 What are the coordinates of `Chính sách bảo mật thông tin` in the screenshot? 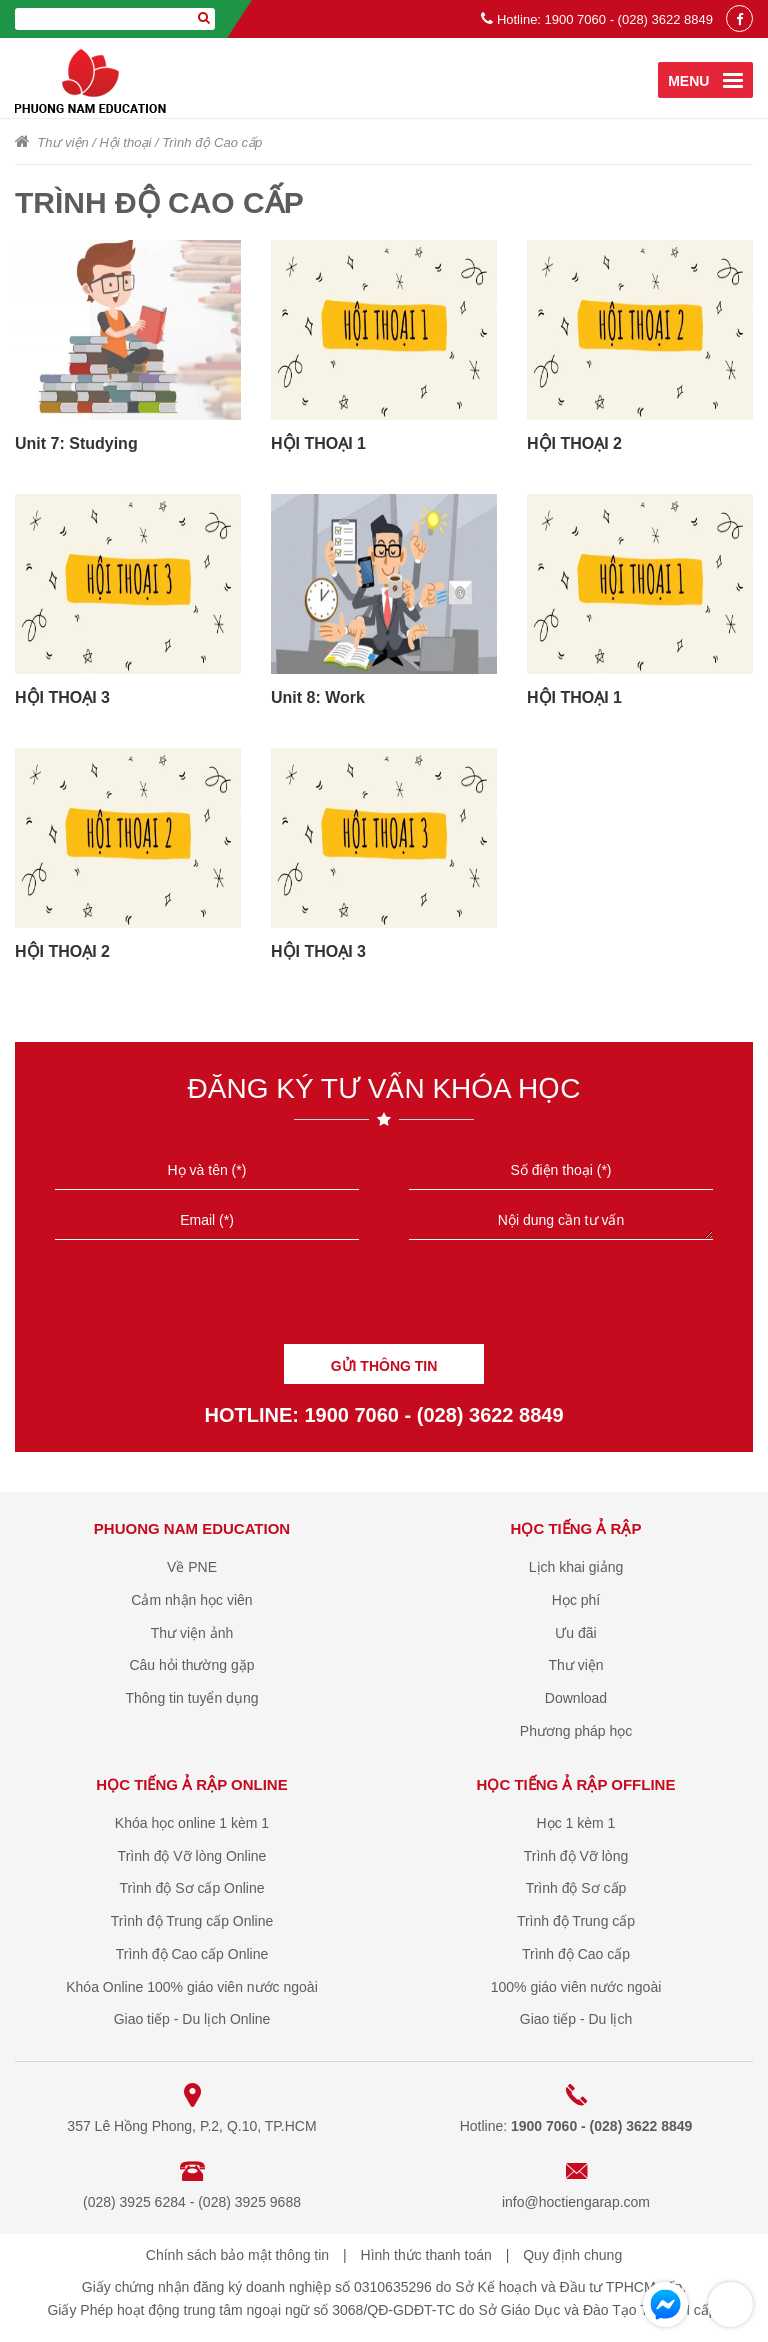 It's located at (237, 2255).